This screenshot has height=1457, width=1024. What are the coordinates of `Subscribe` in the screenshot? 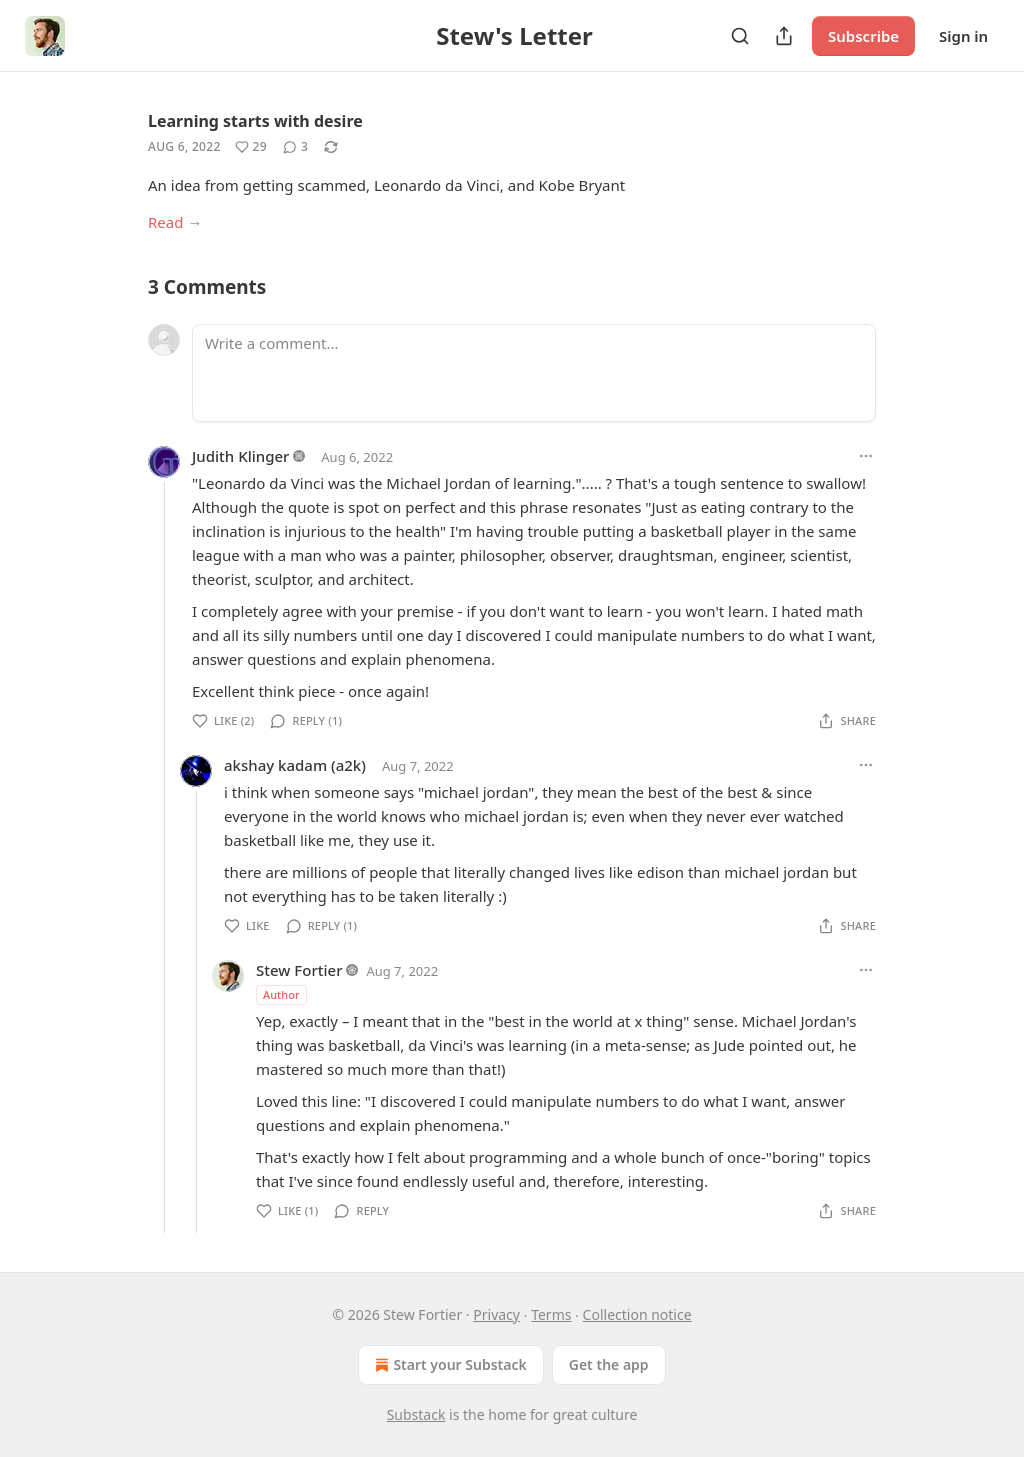 It's located at (863, 36).